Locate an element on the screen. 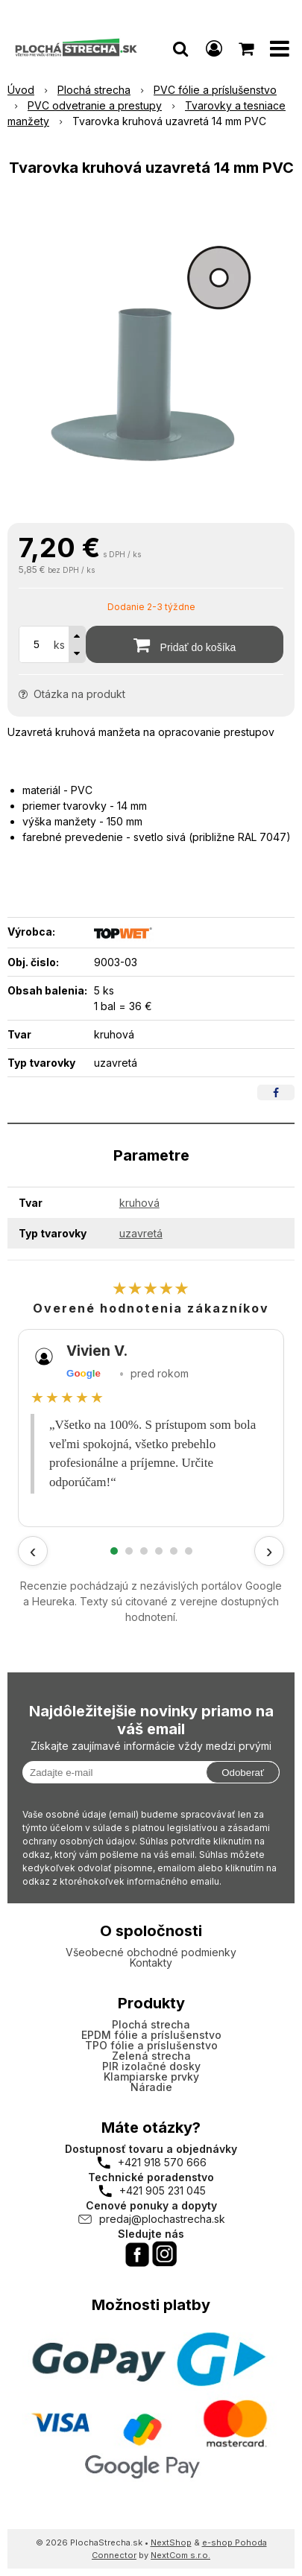 This screenshot has height=2576, width=302. uzavretá is located at coordinates (141, 1233).